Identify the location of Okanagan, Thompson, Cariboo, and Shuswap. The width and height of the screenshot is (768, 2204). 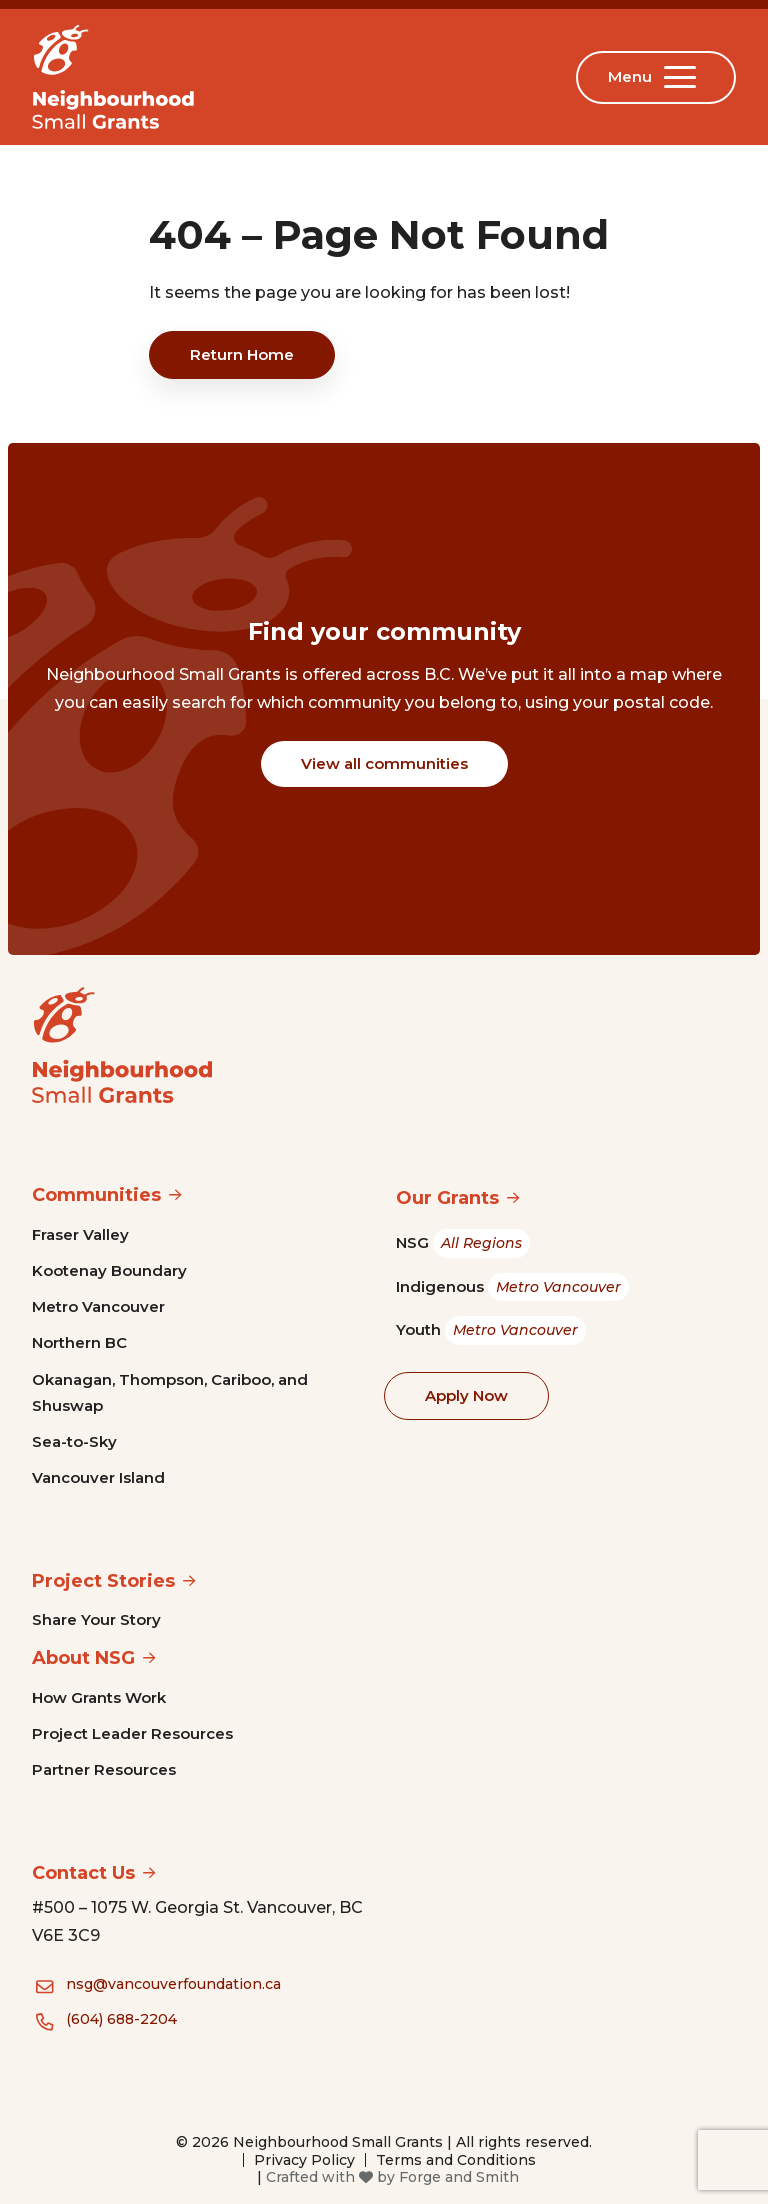
(170, 1392).